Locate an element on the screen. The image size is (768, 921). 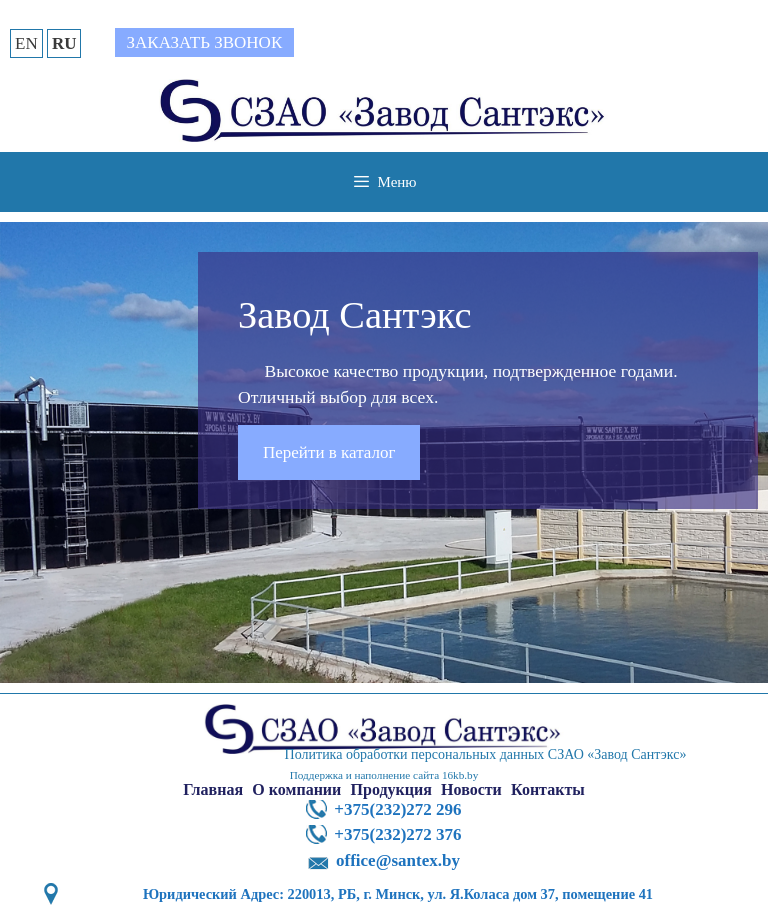
Новости is located at coordinates (471, 789).